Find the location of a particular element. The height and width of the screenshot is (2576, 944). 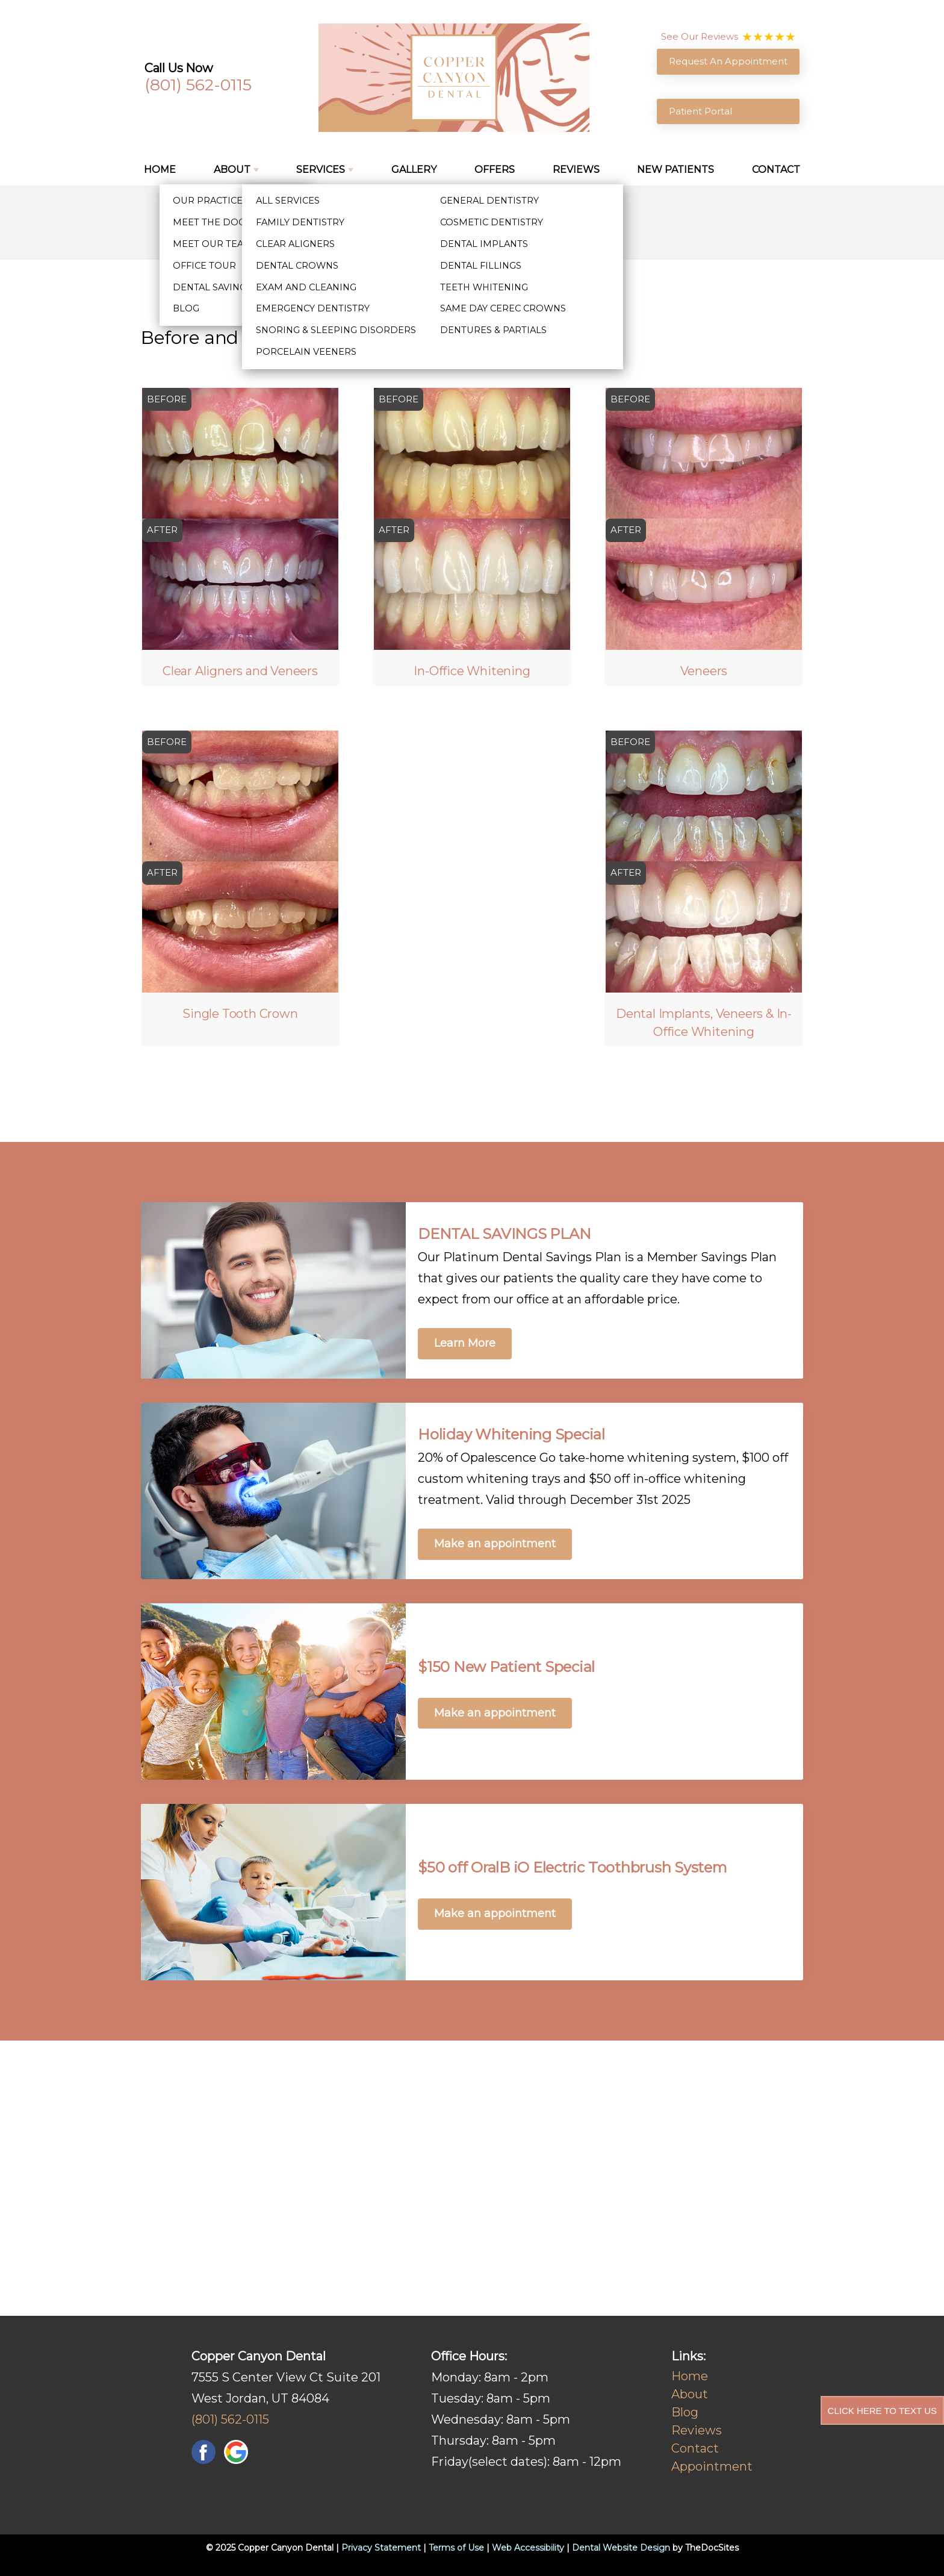

Patient Portal is located at coordinates (700, 111).